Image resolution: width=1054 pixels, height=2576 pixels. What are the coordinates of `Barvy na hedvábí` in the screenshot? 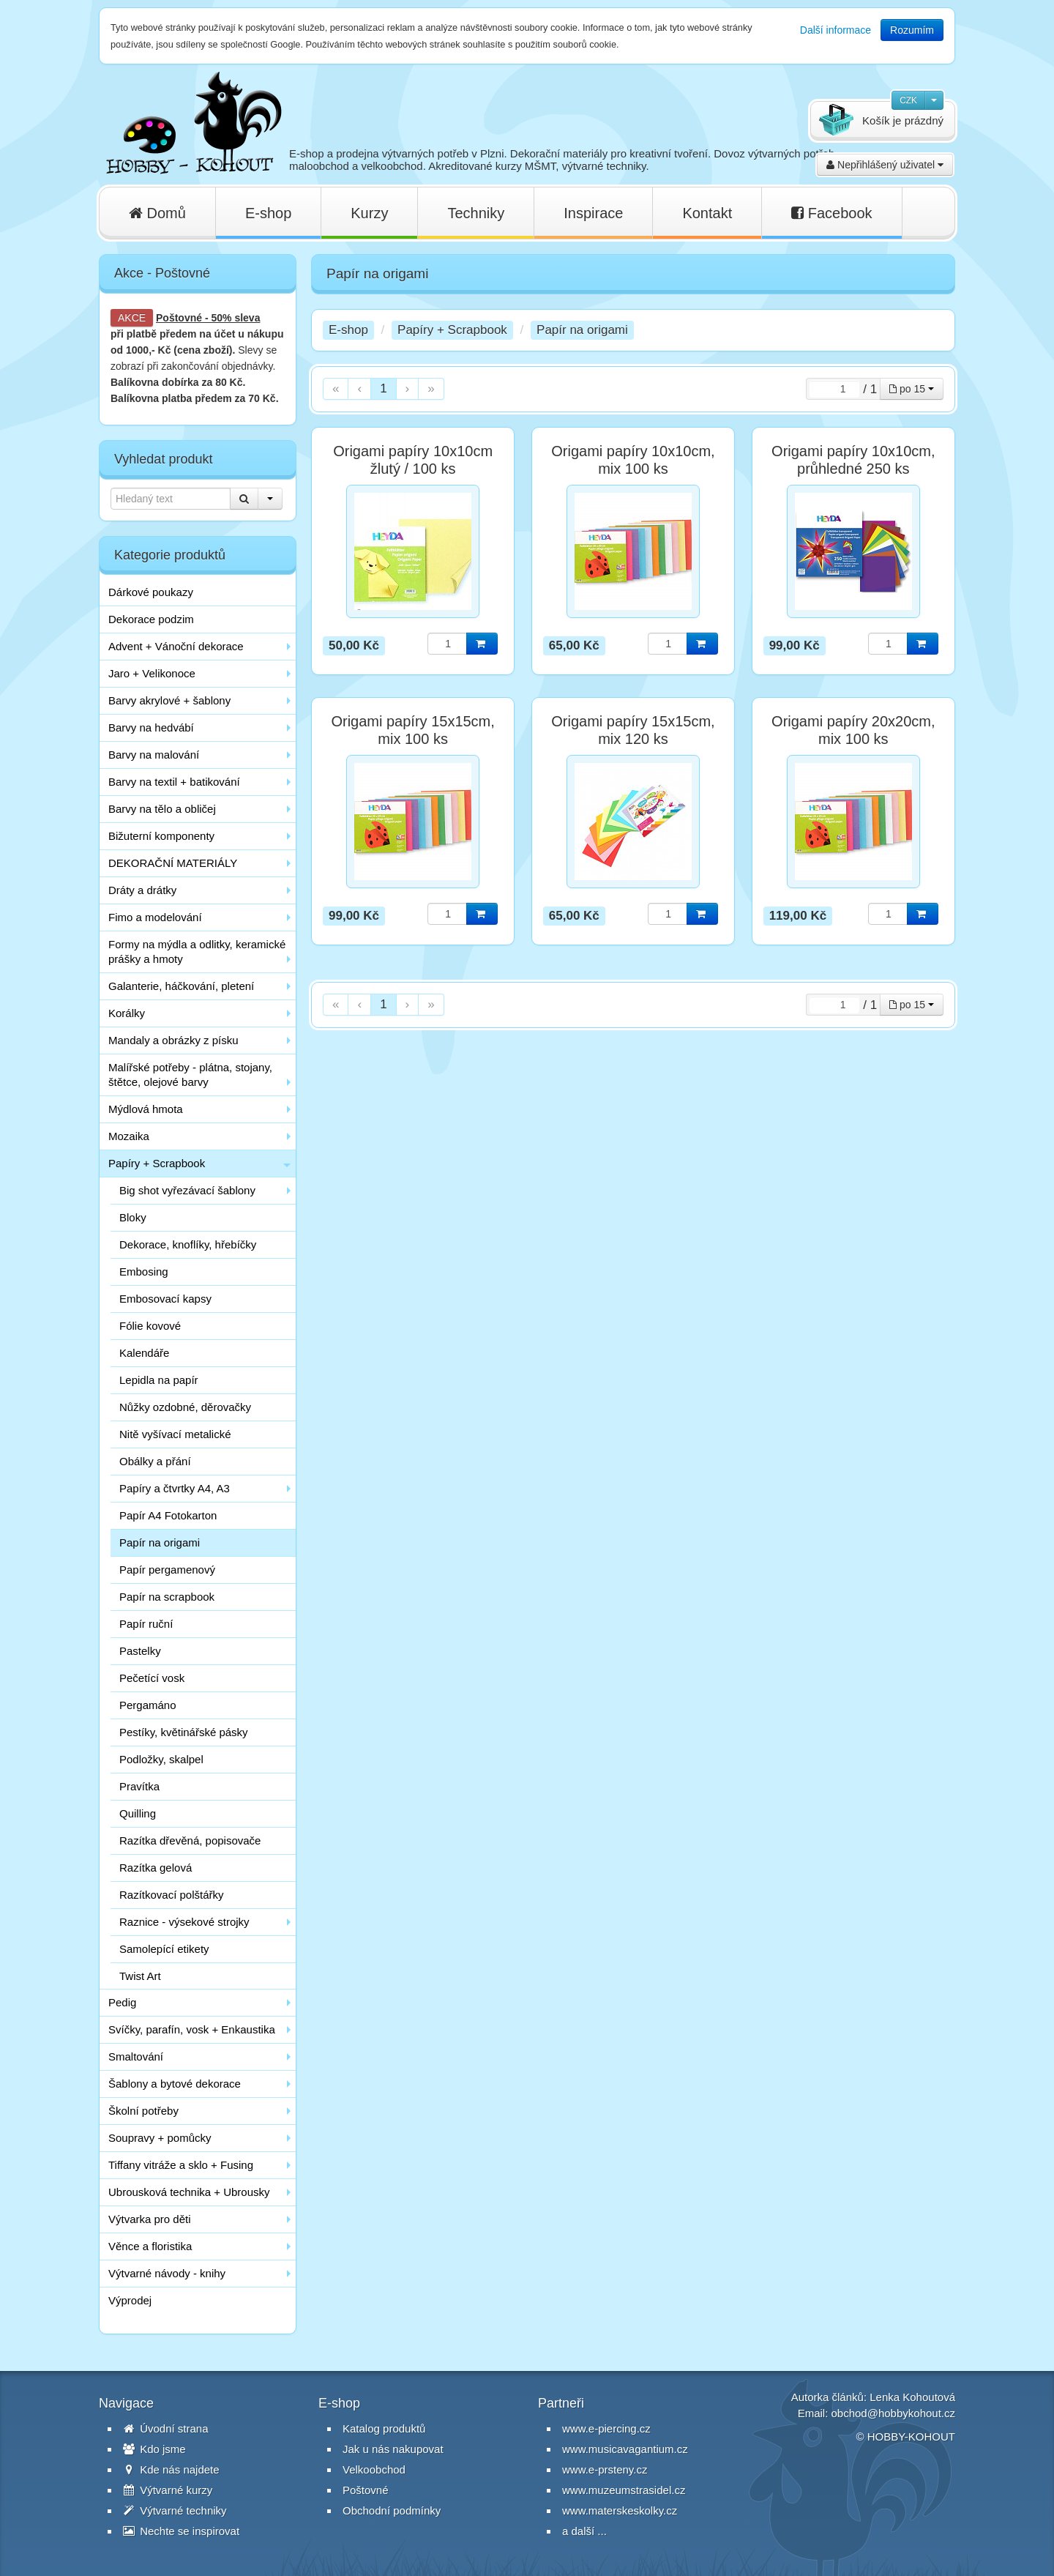 It's located at (151, 727).